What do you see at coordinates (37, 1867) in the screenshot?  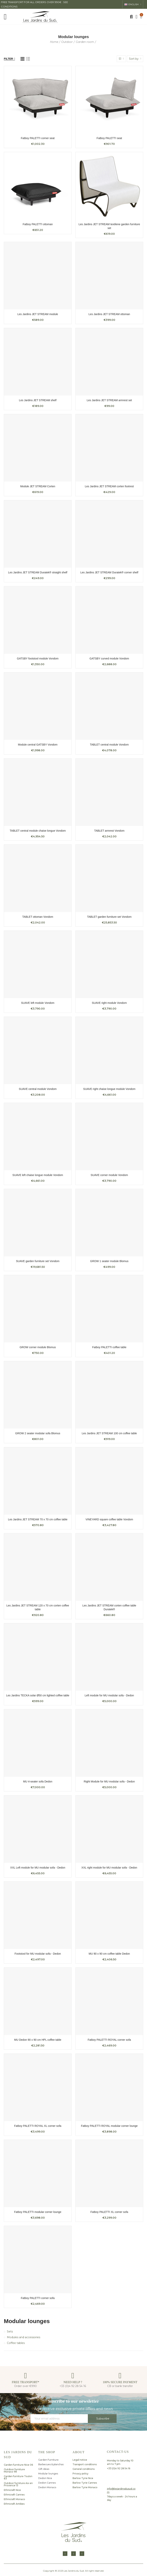 I see `XXL Left module for MU modular sofa - Dedon` at bounding box center [37, 1867].